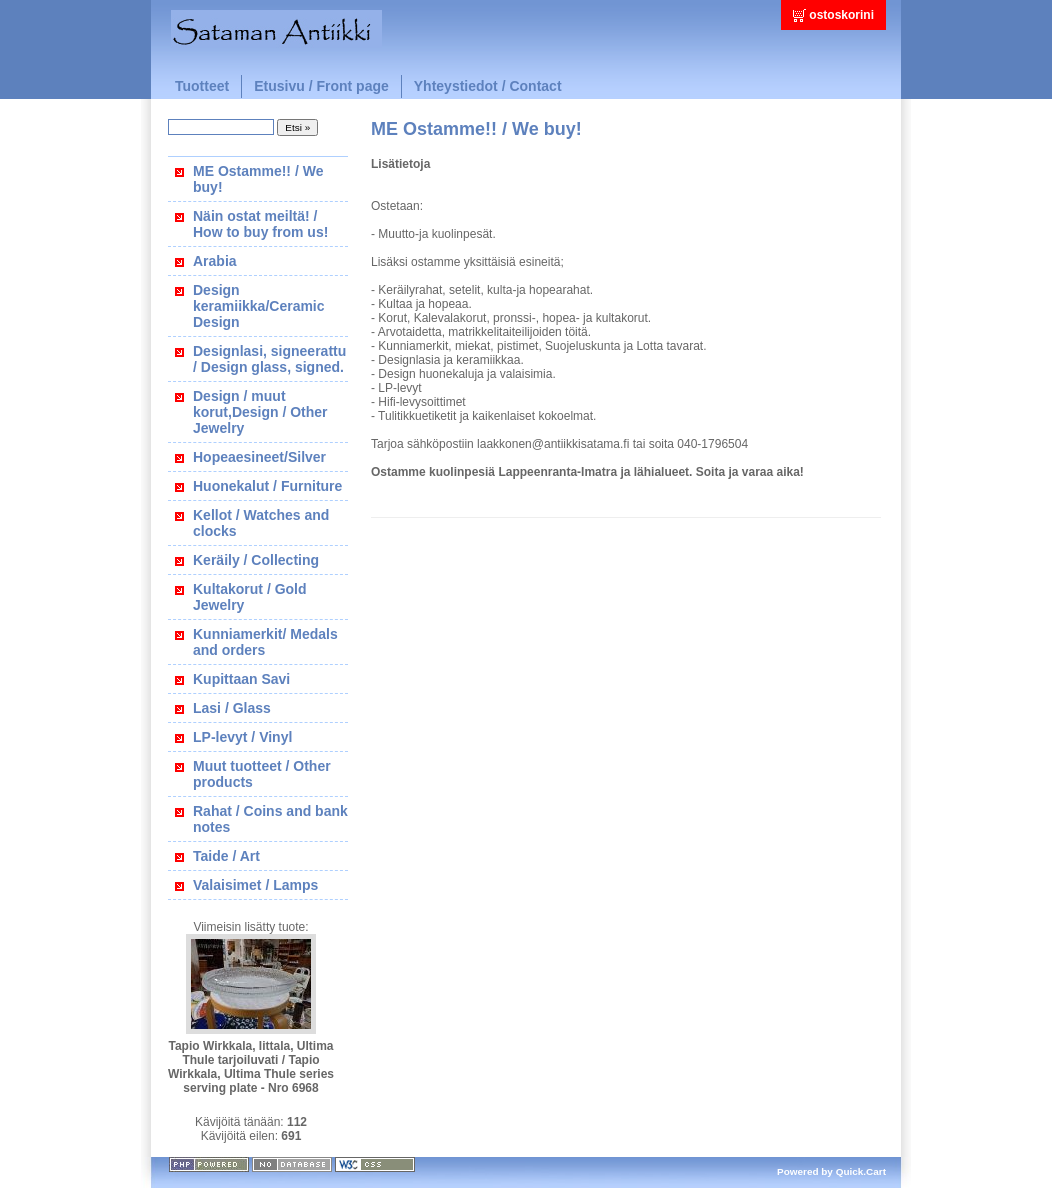 The width and height of the screenshot is (1052, 1198). What do you see at coordinates (831, 1171) in the screenshot?
I see `Powered by Quick.Cart` at bounding box center [831, 1171].